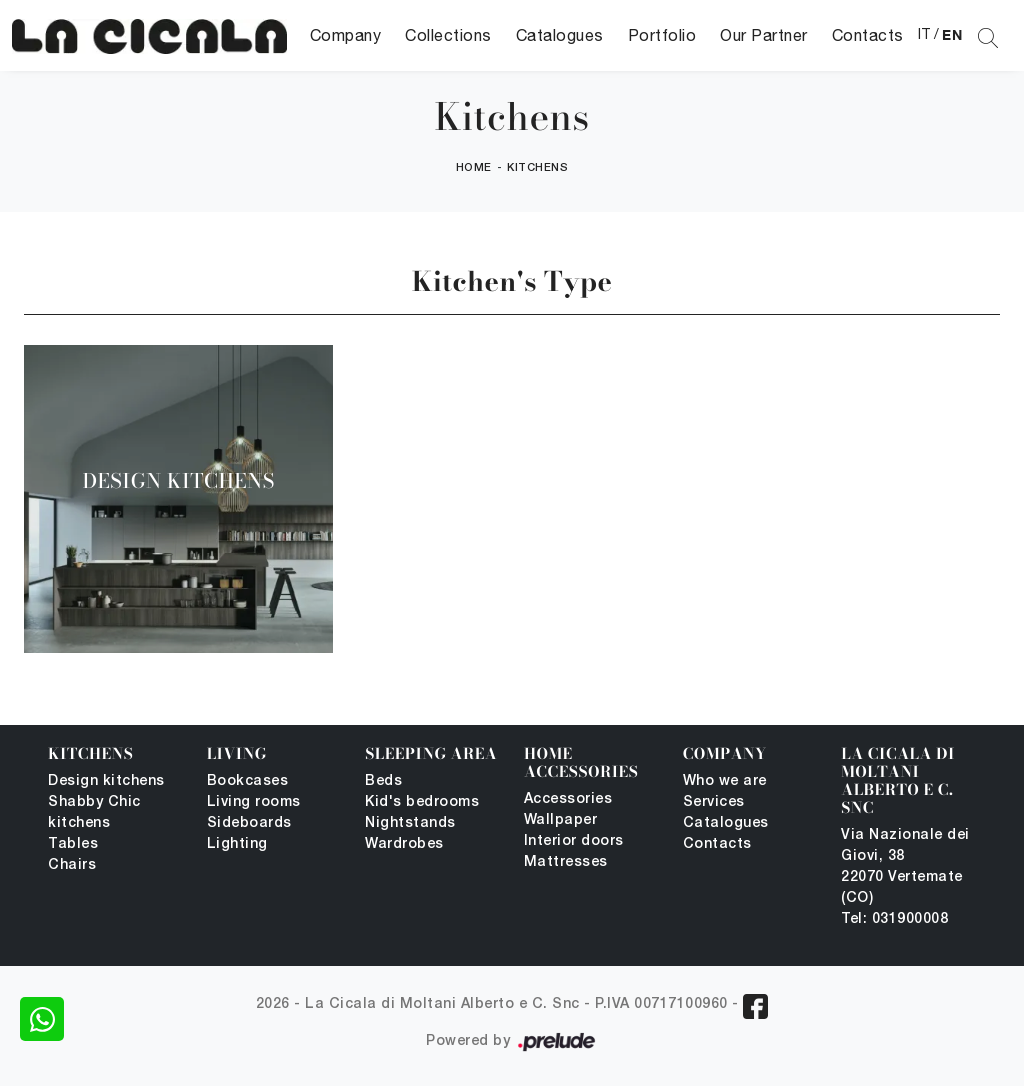  What do you see at coordinates (894, 919) in the screenshot?
I see `Tel: 031900008` at bounding box center [894, 919].